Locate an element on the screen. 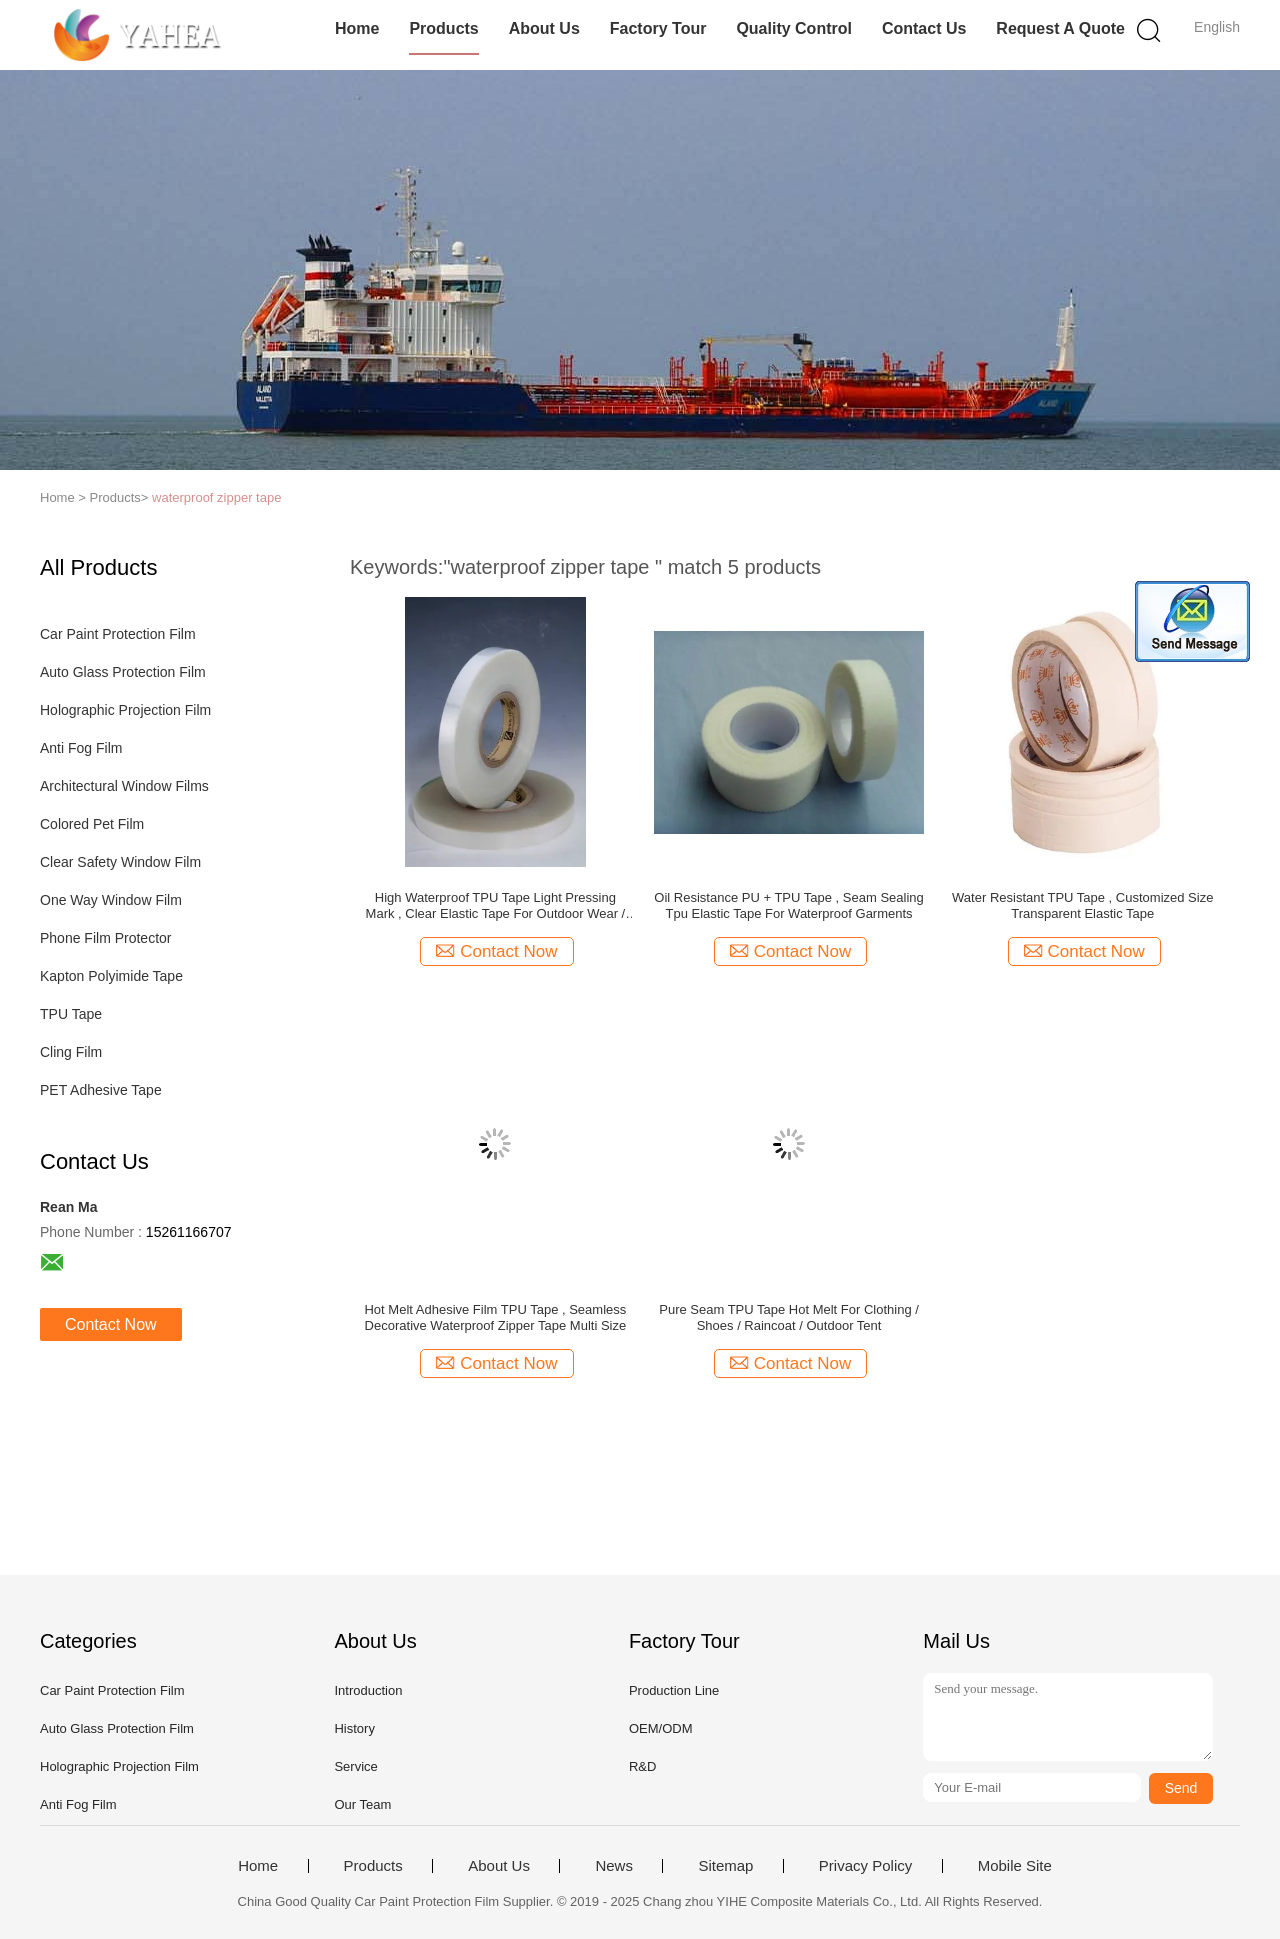 This screenshot has height=1939, width=1280. Architectural Window Films is located at coordinates (124, 786).